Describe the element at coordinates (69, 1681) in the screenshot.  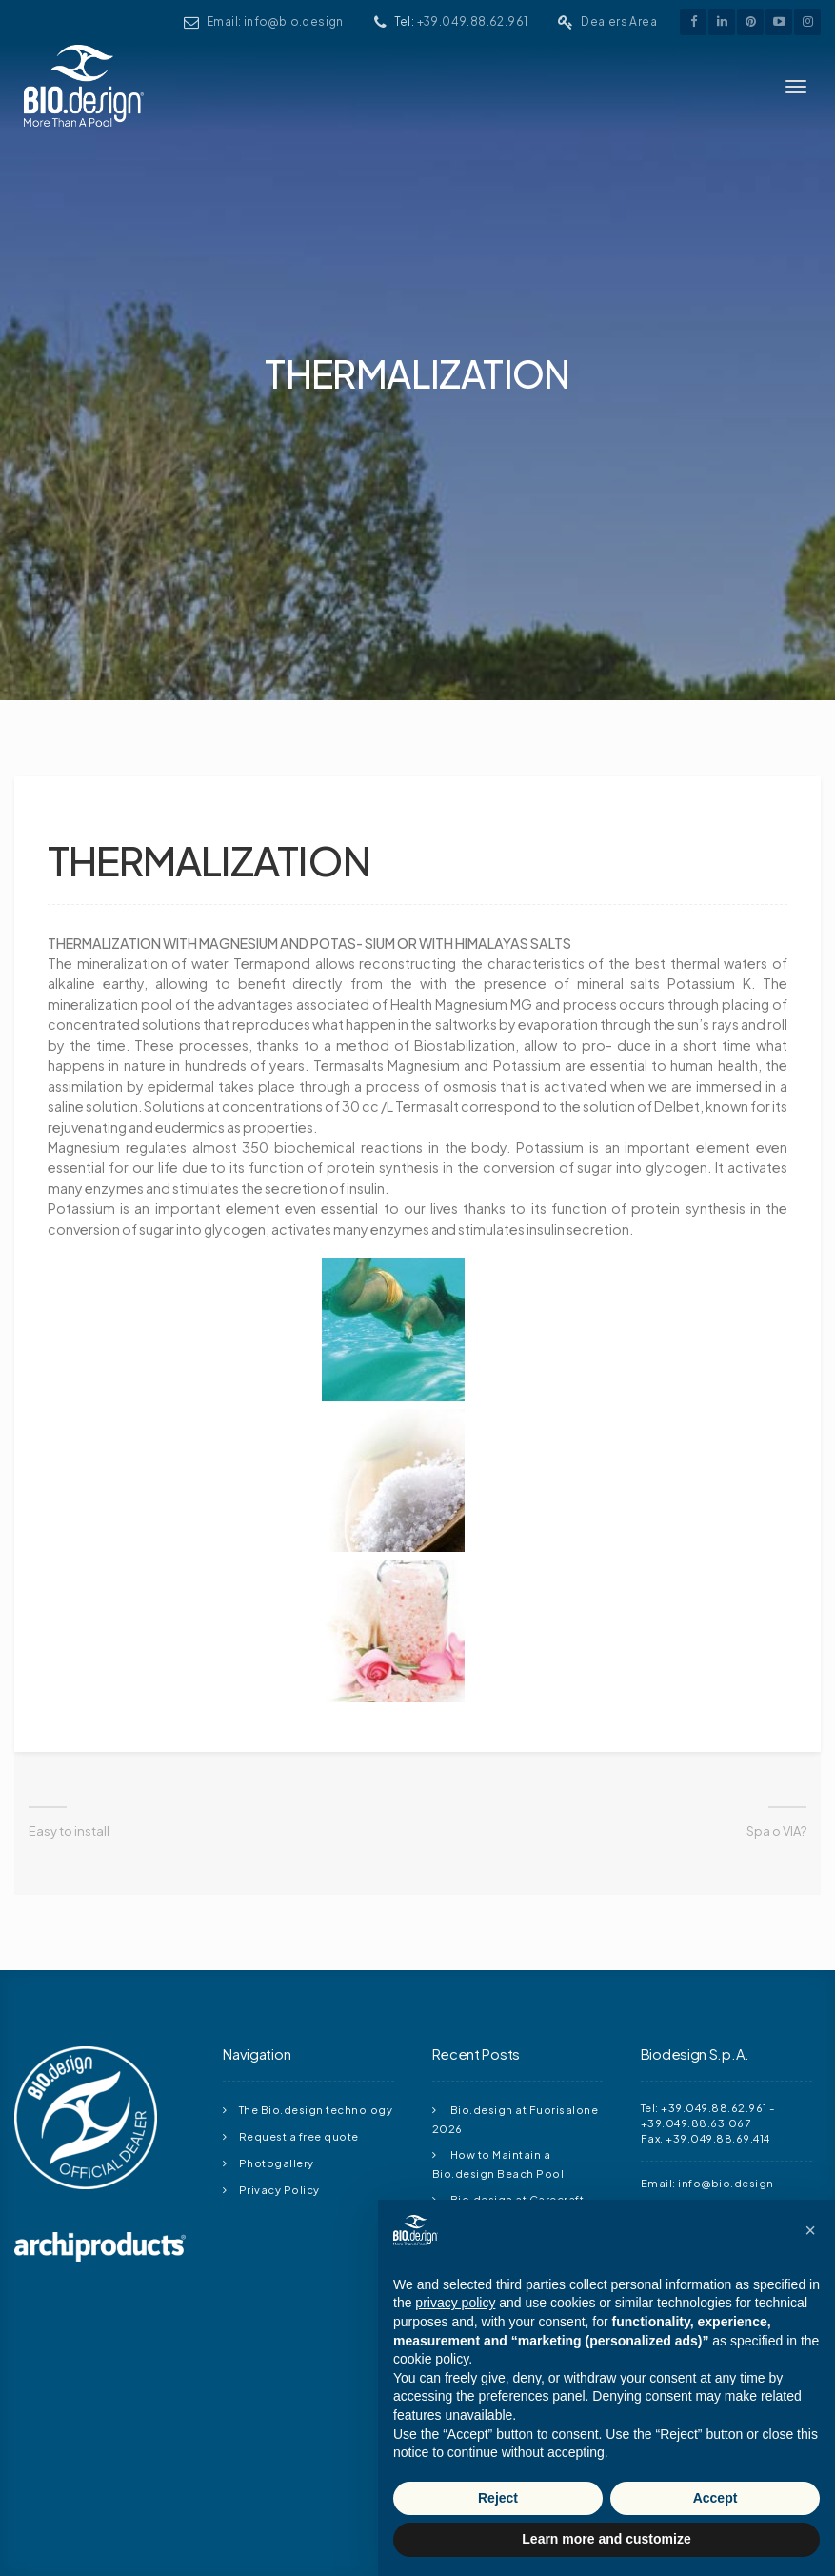
I see `Easy to install` at that location.